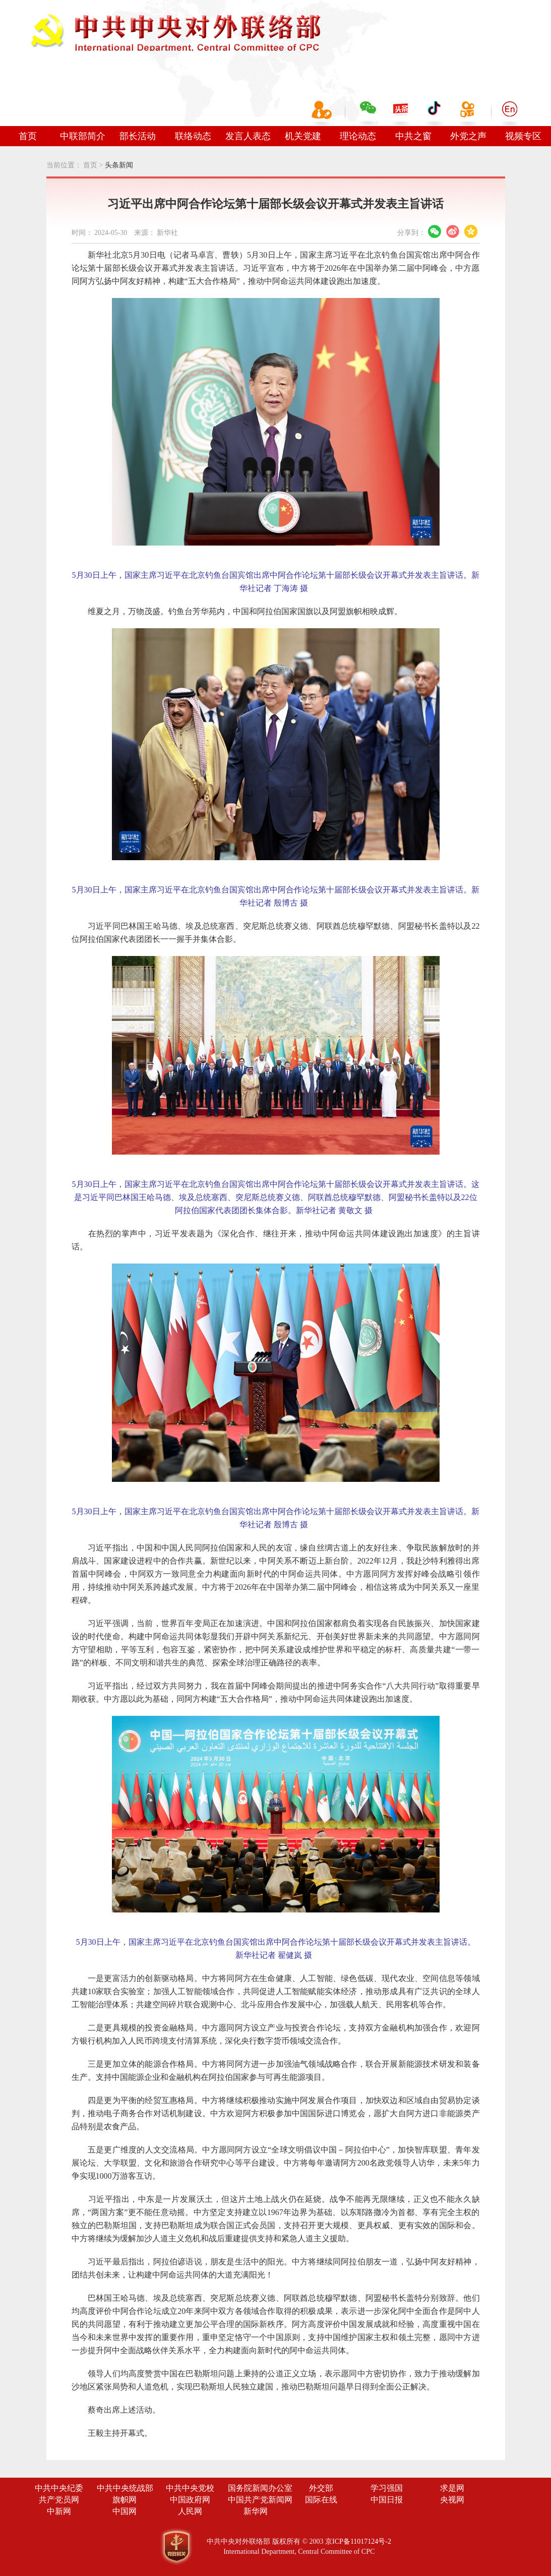 This screenshot has width=551, height=2576. Describe the element at coordinates (137, 136) in the screenshot. I see `部长活动` at that location.